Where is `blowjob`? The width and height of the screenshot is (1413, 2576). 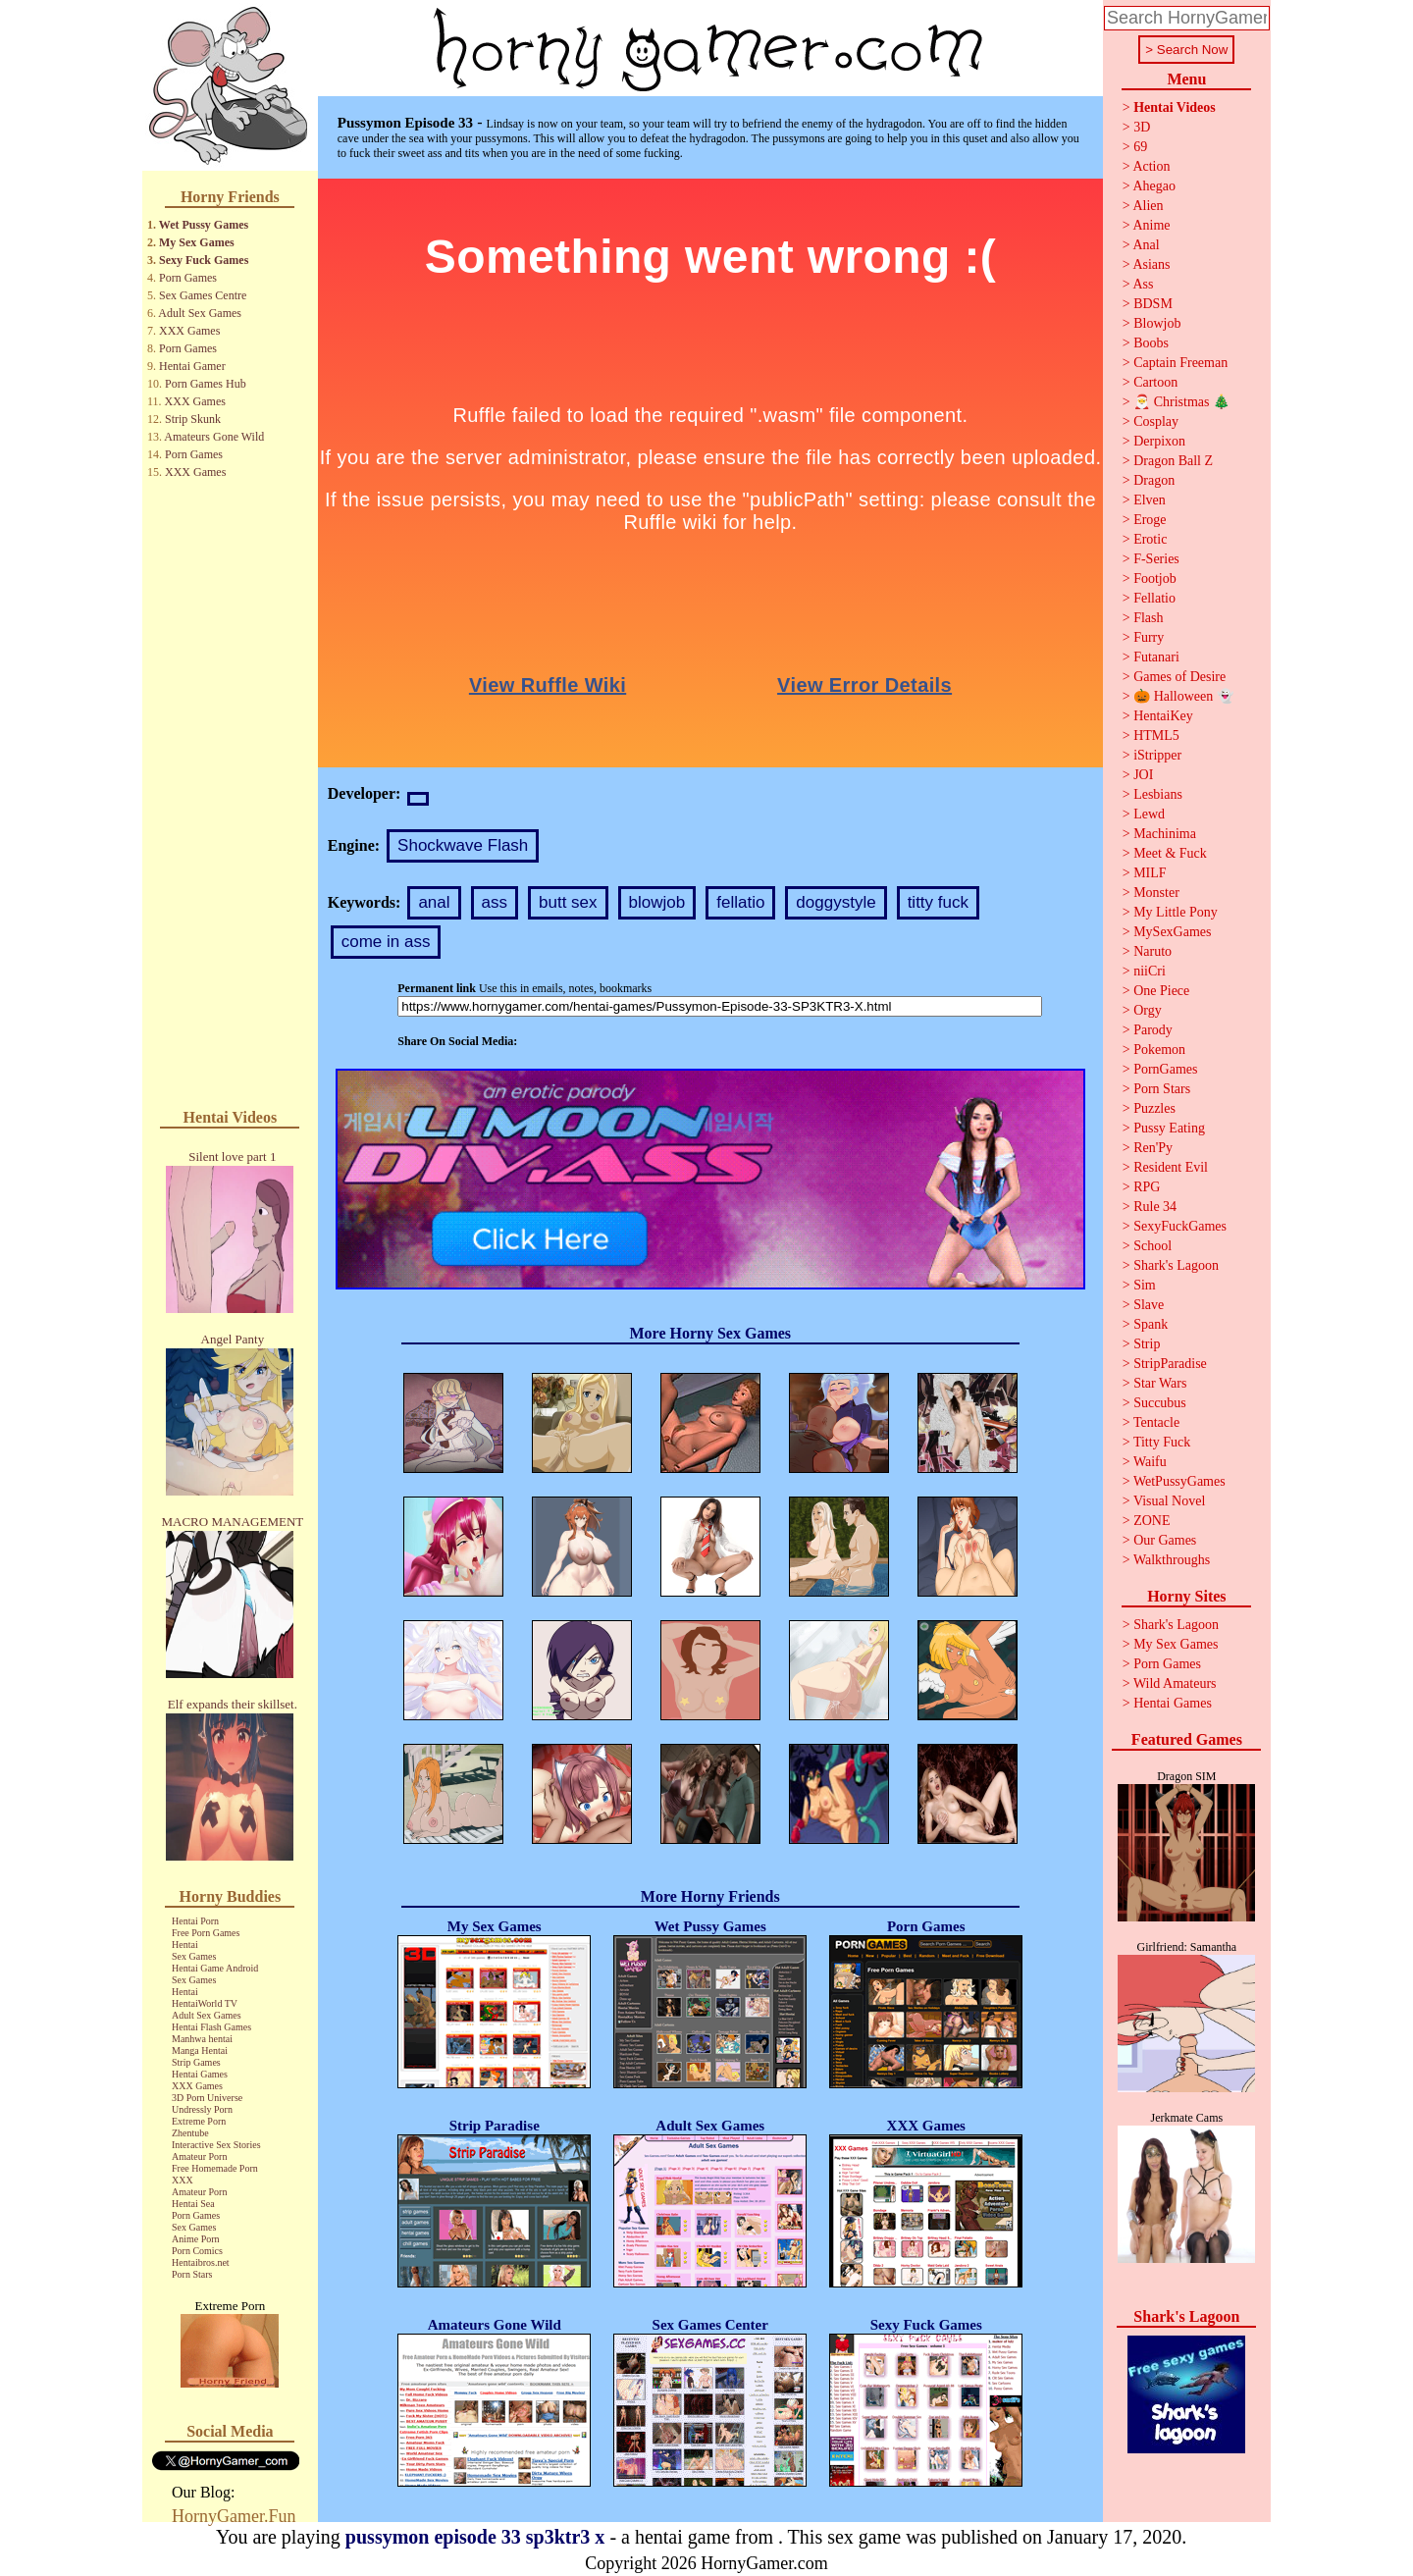 blowjob is located at coordinates (657, 902).